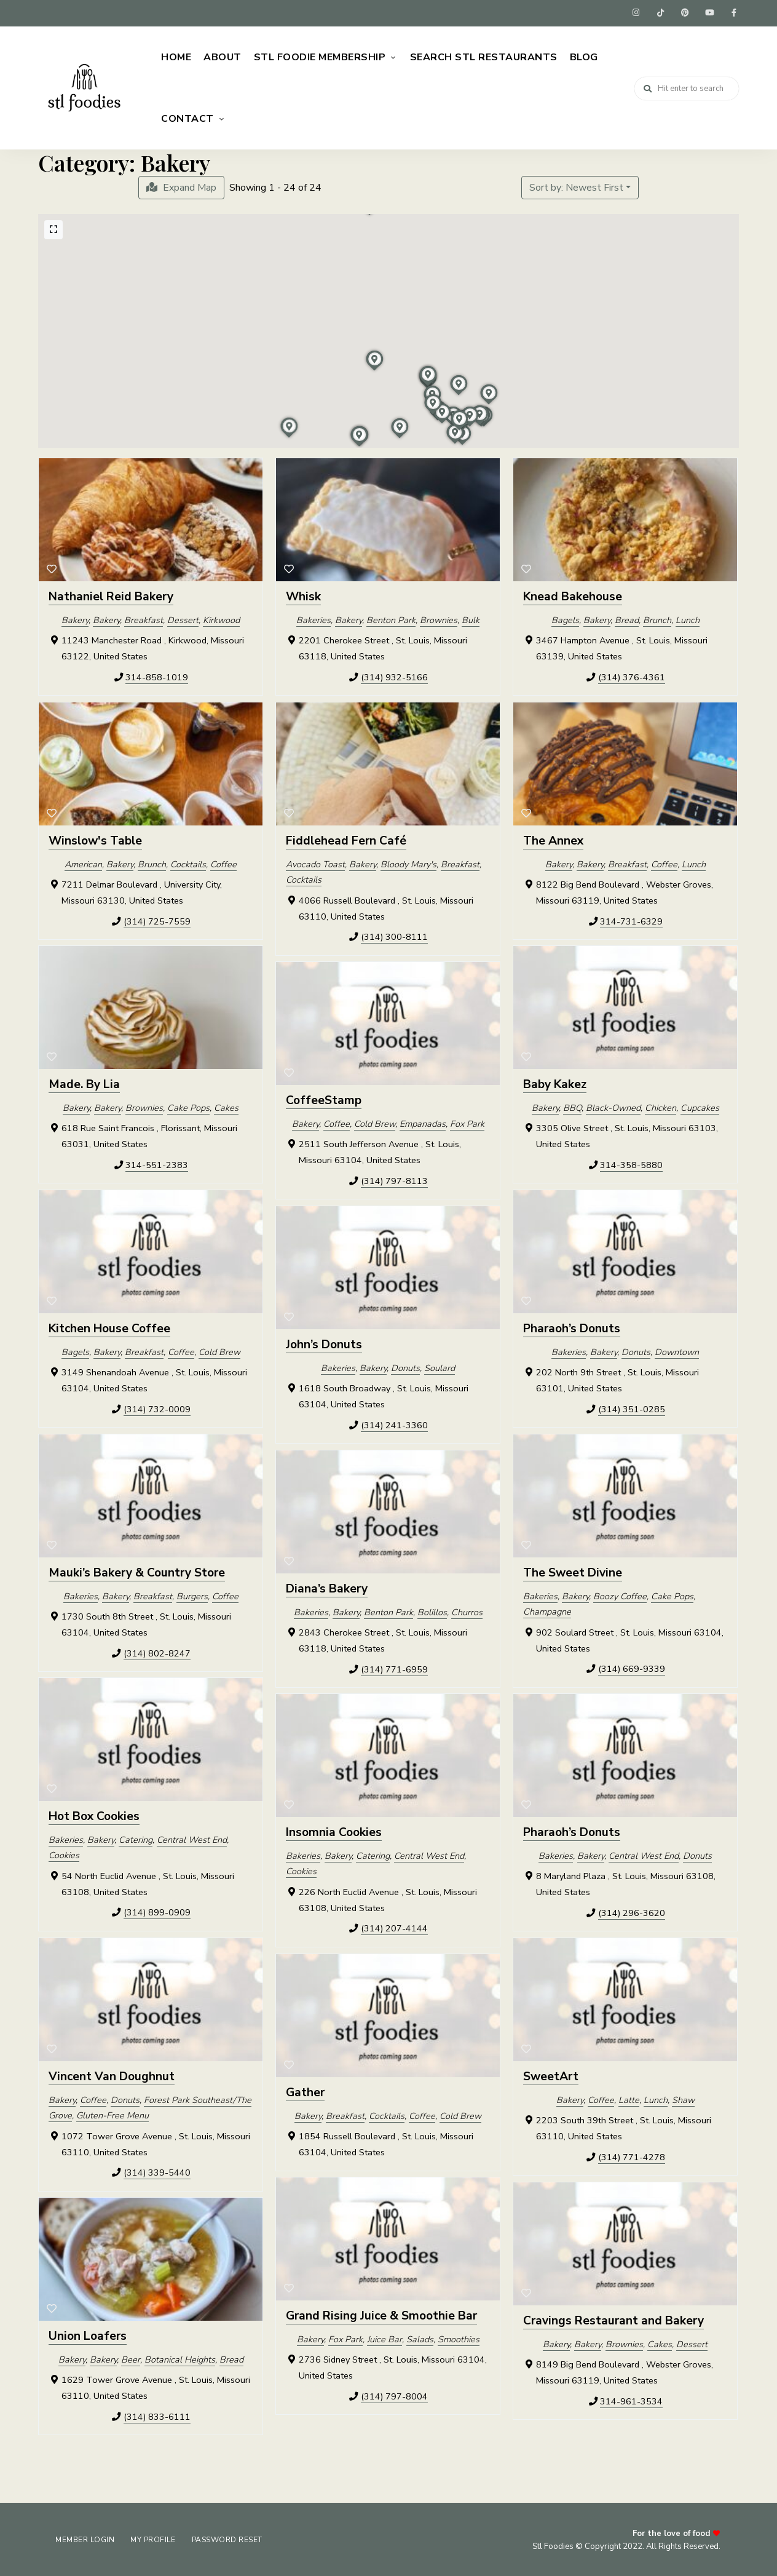 This screenshot has height=2576, width=777. What do you see at coordinates (83, 862) in the screenshot?
I see `American` at bounding box center [83, 862].